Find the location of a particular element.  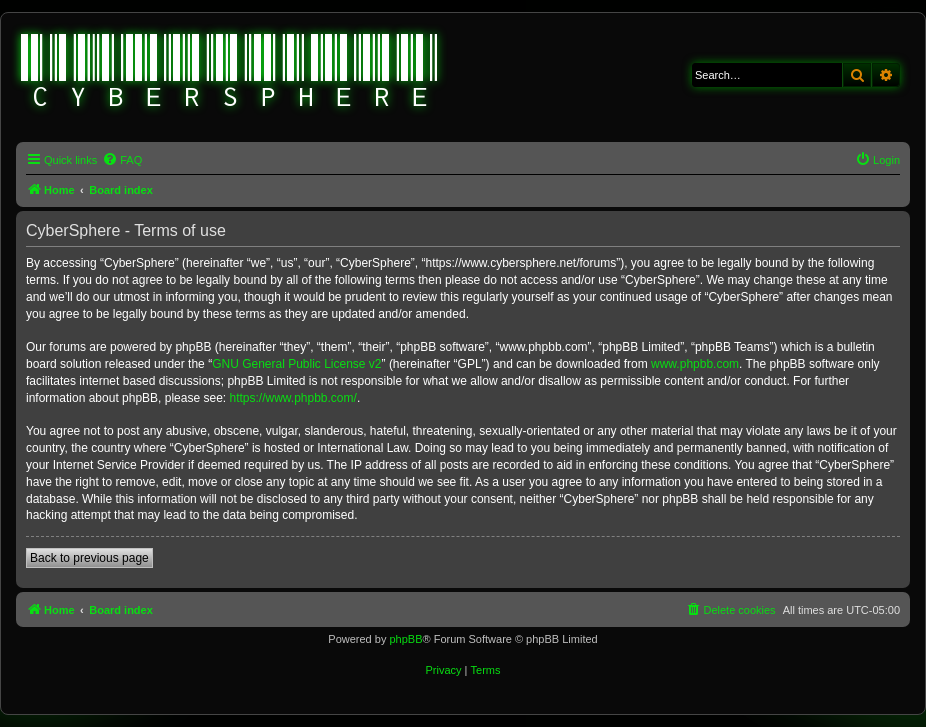

www.phpbb.com is located at coordinates (695, 364).